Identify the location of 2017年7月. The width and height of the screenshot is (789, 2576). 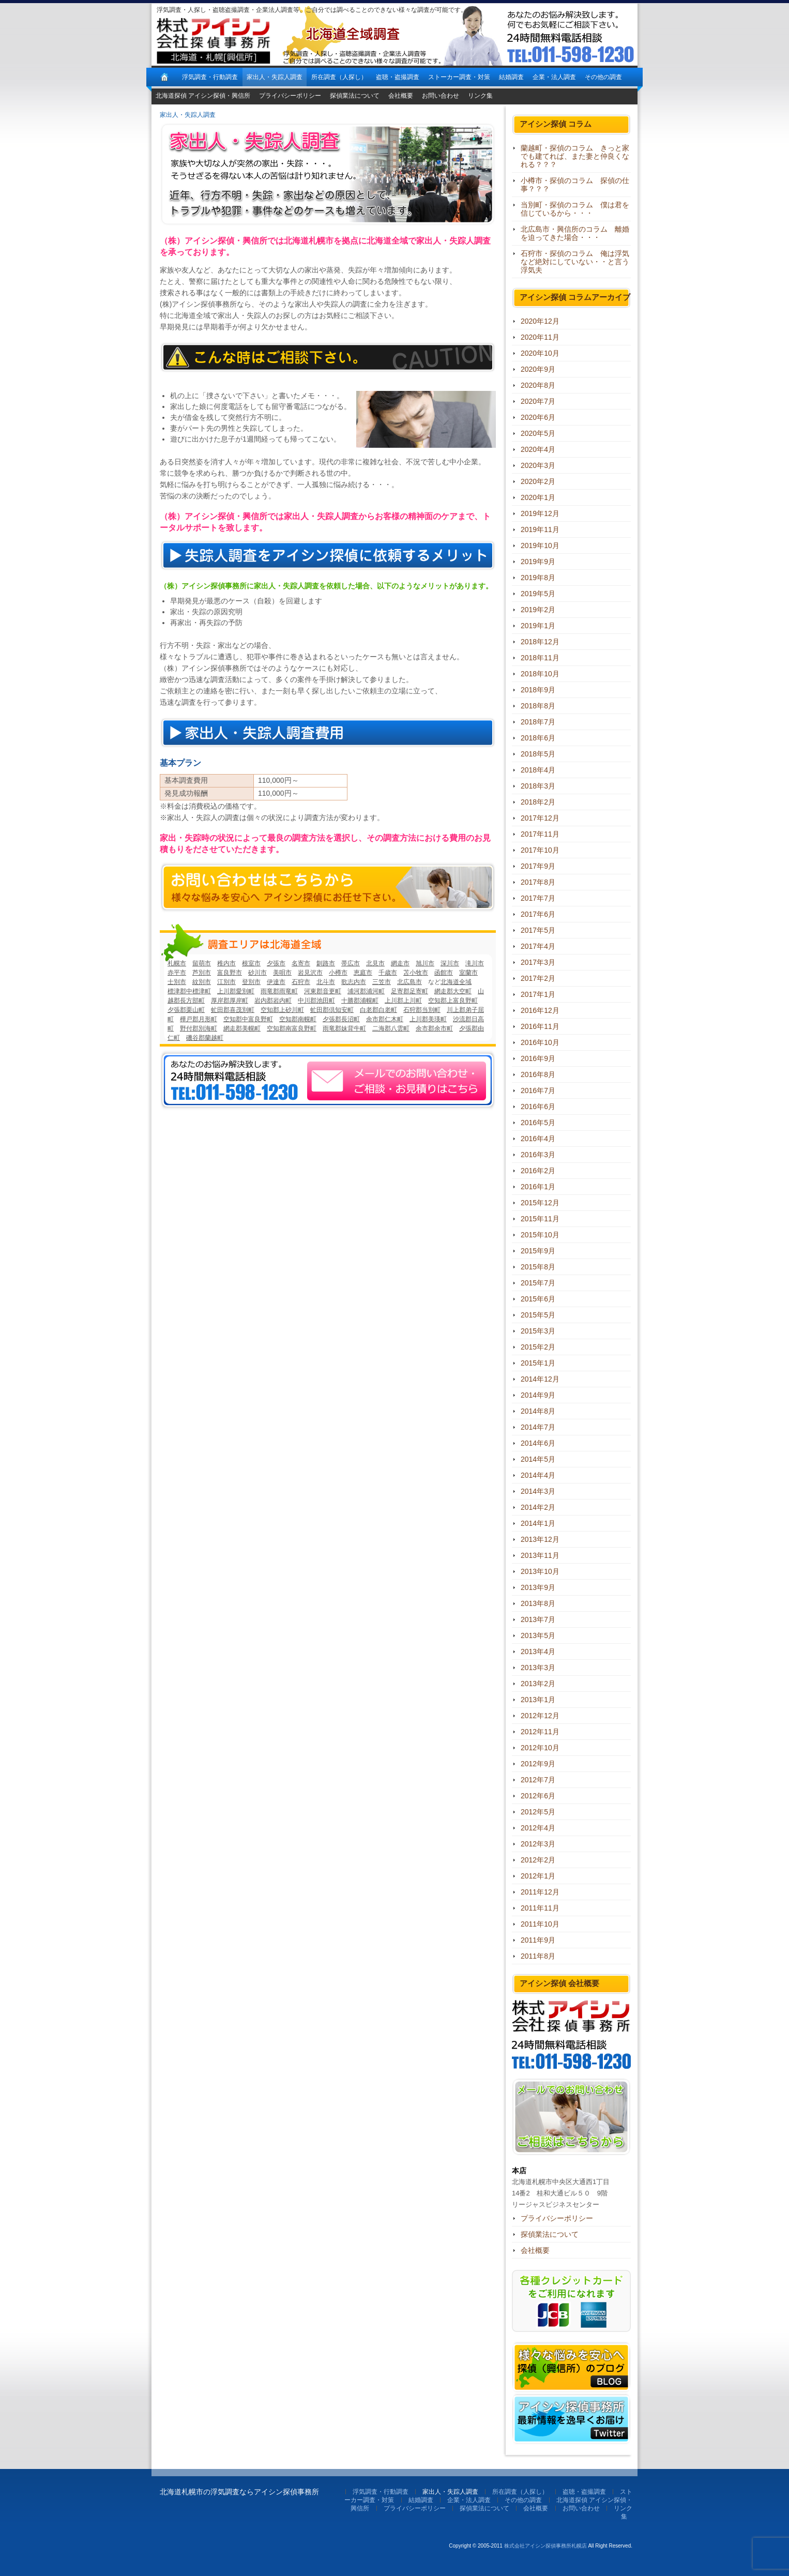
(538, 898).